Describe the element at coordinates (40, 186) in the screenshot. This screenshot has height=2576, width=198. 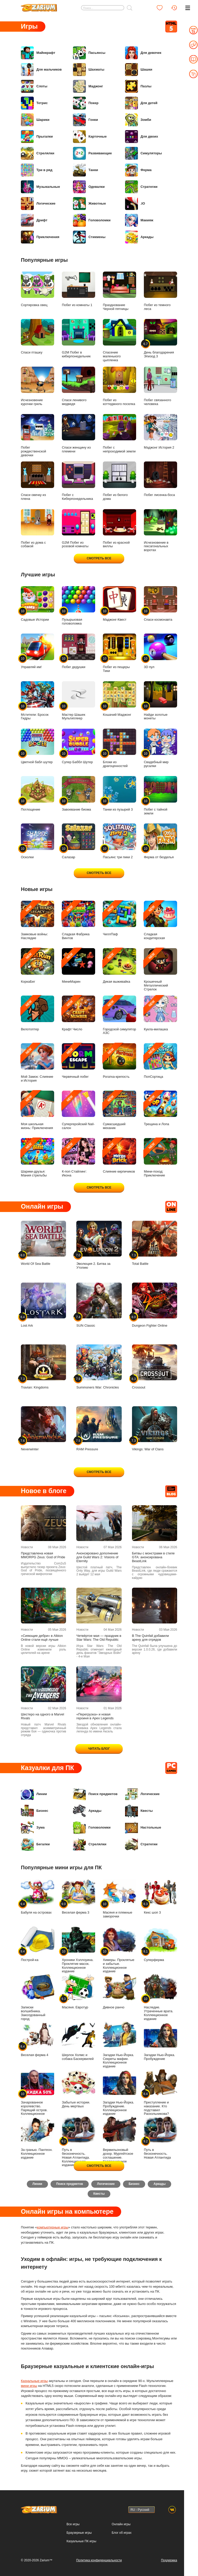
I see `Музыкальные` at that location.